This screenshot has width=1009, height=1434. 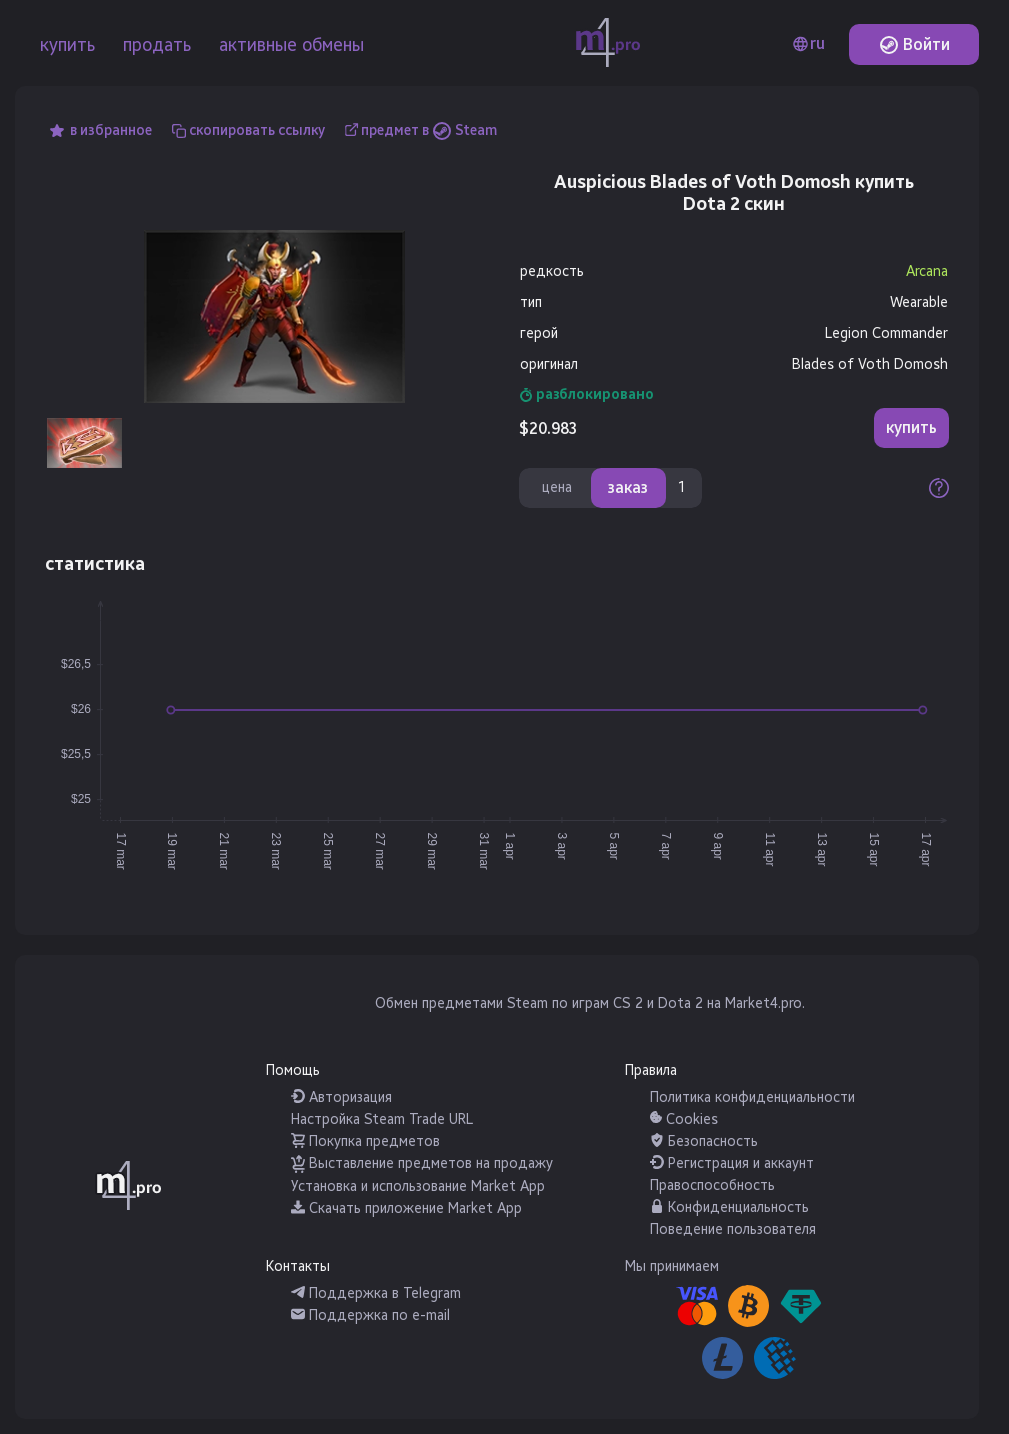 What do you see at coordinates (752, 1097) in the screenshot?
I see `Политика конфиденциальности` at bounding box center [752, 1097].